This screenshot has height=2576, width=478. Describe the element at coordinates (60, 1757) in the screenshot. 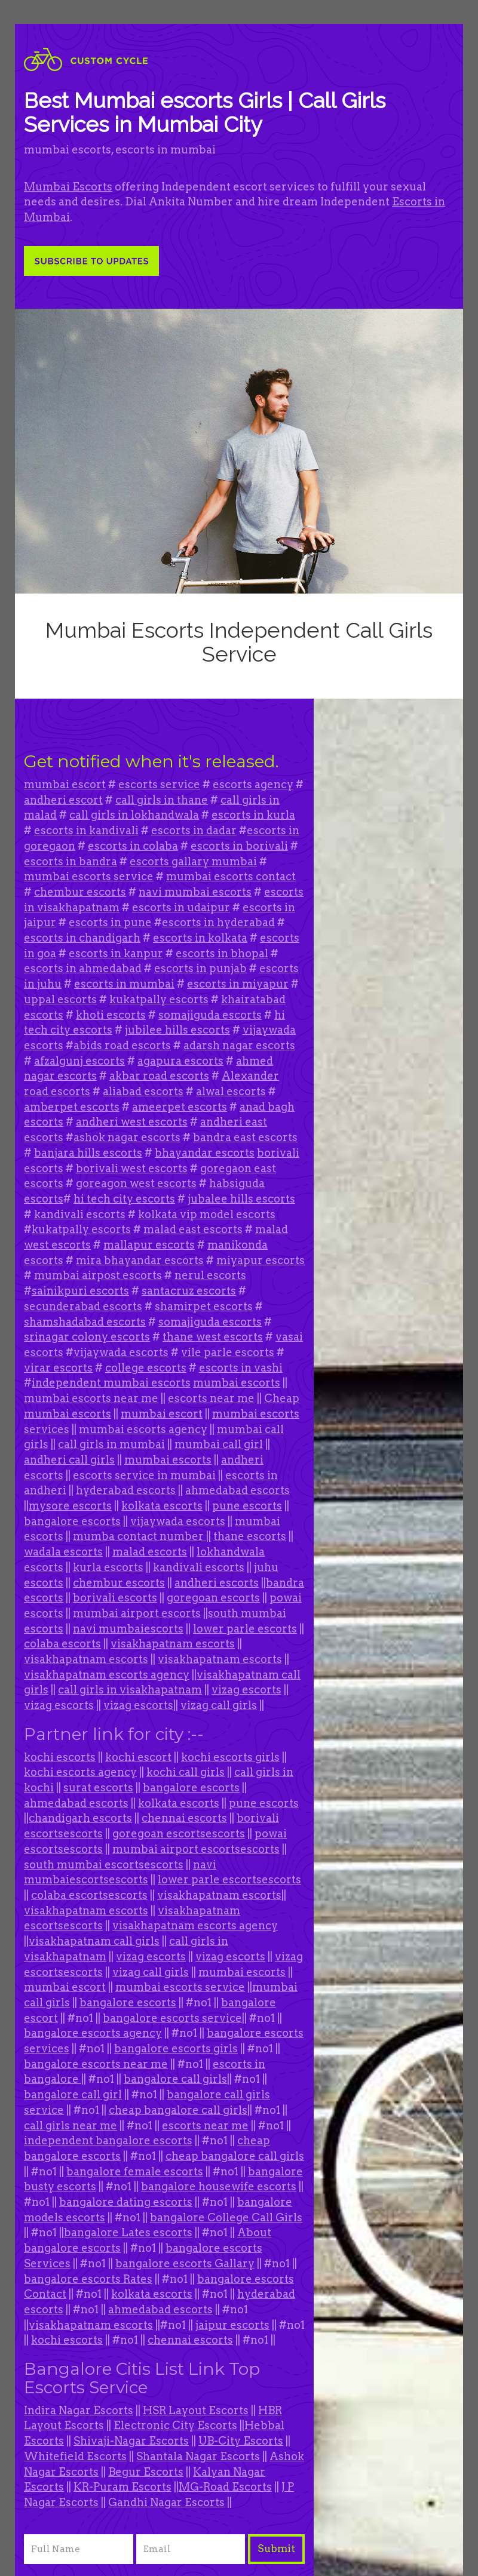

I see `kochi escorts` at that location.